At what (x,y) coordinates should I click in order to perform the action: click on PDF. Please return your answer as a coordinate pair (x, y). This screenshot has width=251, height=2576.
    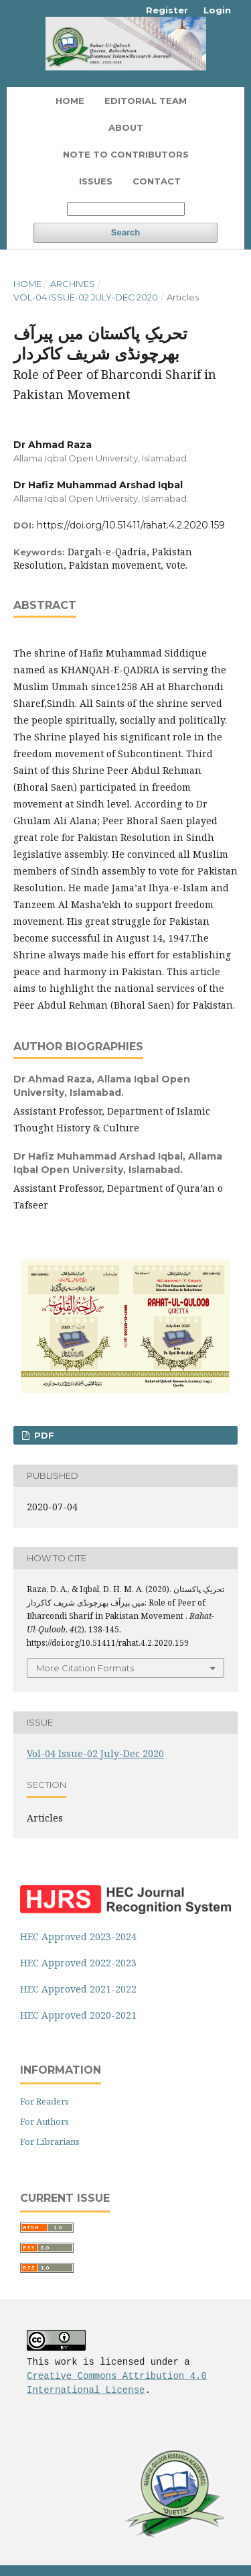
    Looking at the image, I should click on (42, 1435).